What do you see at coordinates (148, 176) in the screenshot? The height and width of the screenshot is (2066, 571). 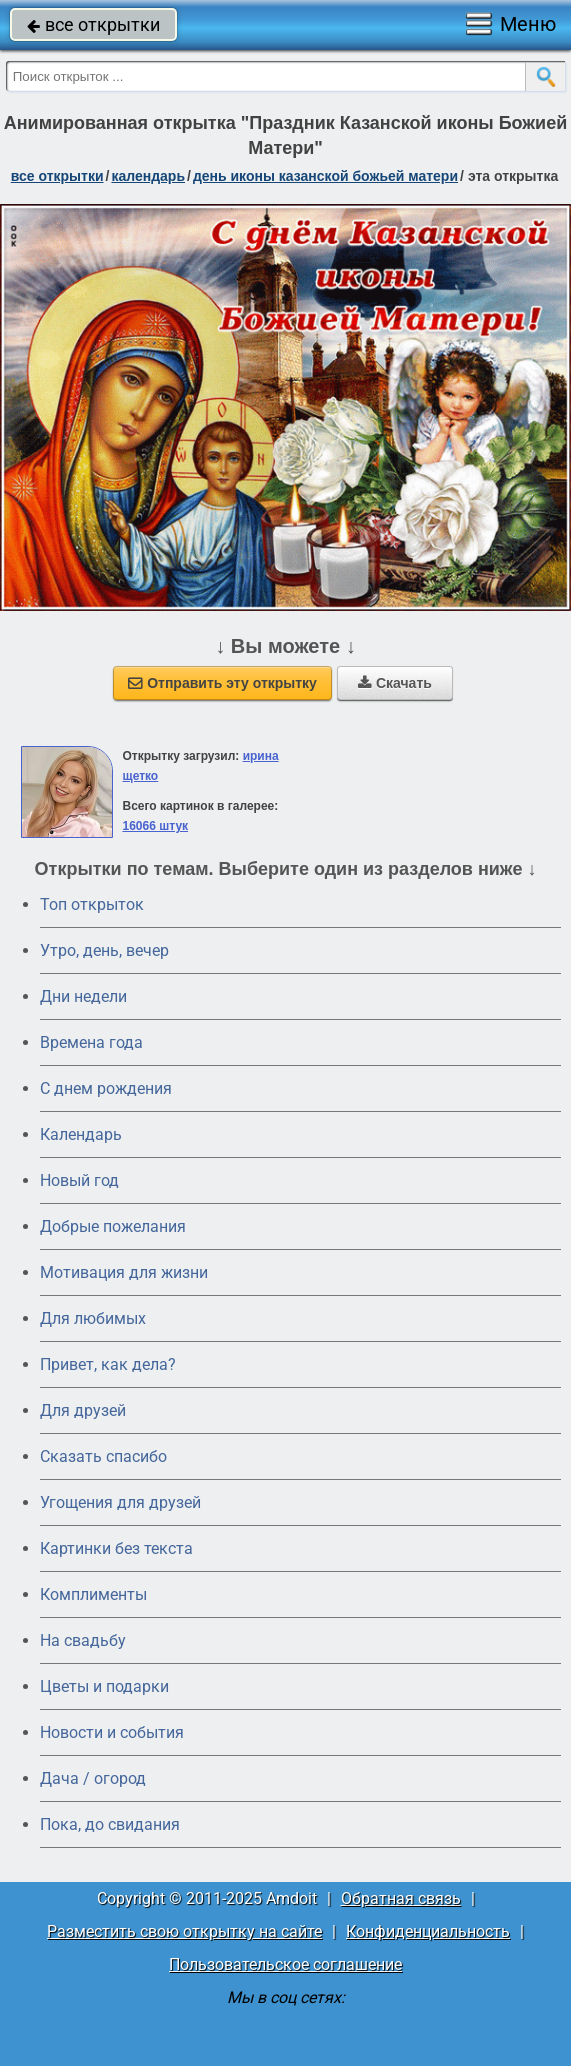 I see `Календарь` at bounding box center [148, 176].